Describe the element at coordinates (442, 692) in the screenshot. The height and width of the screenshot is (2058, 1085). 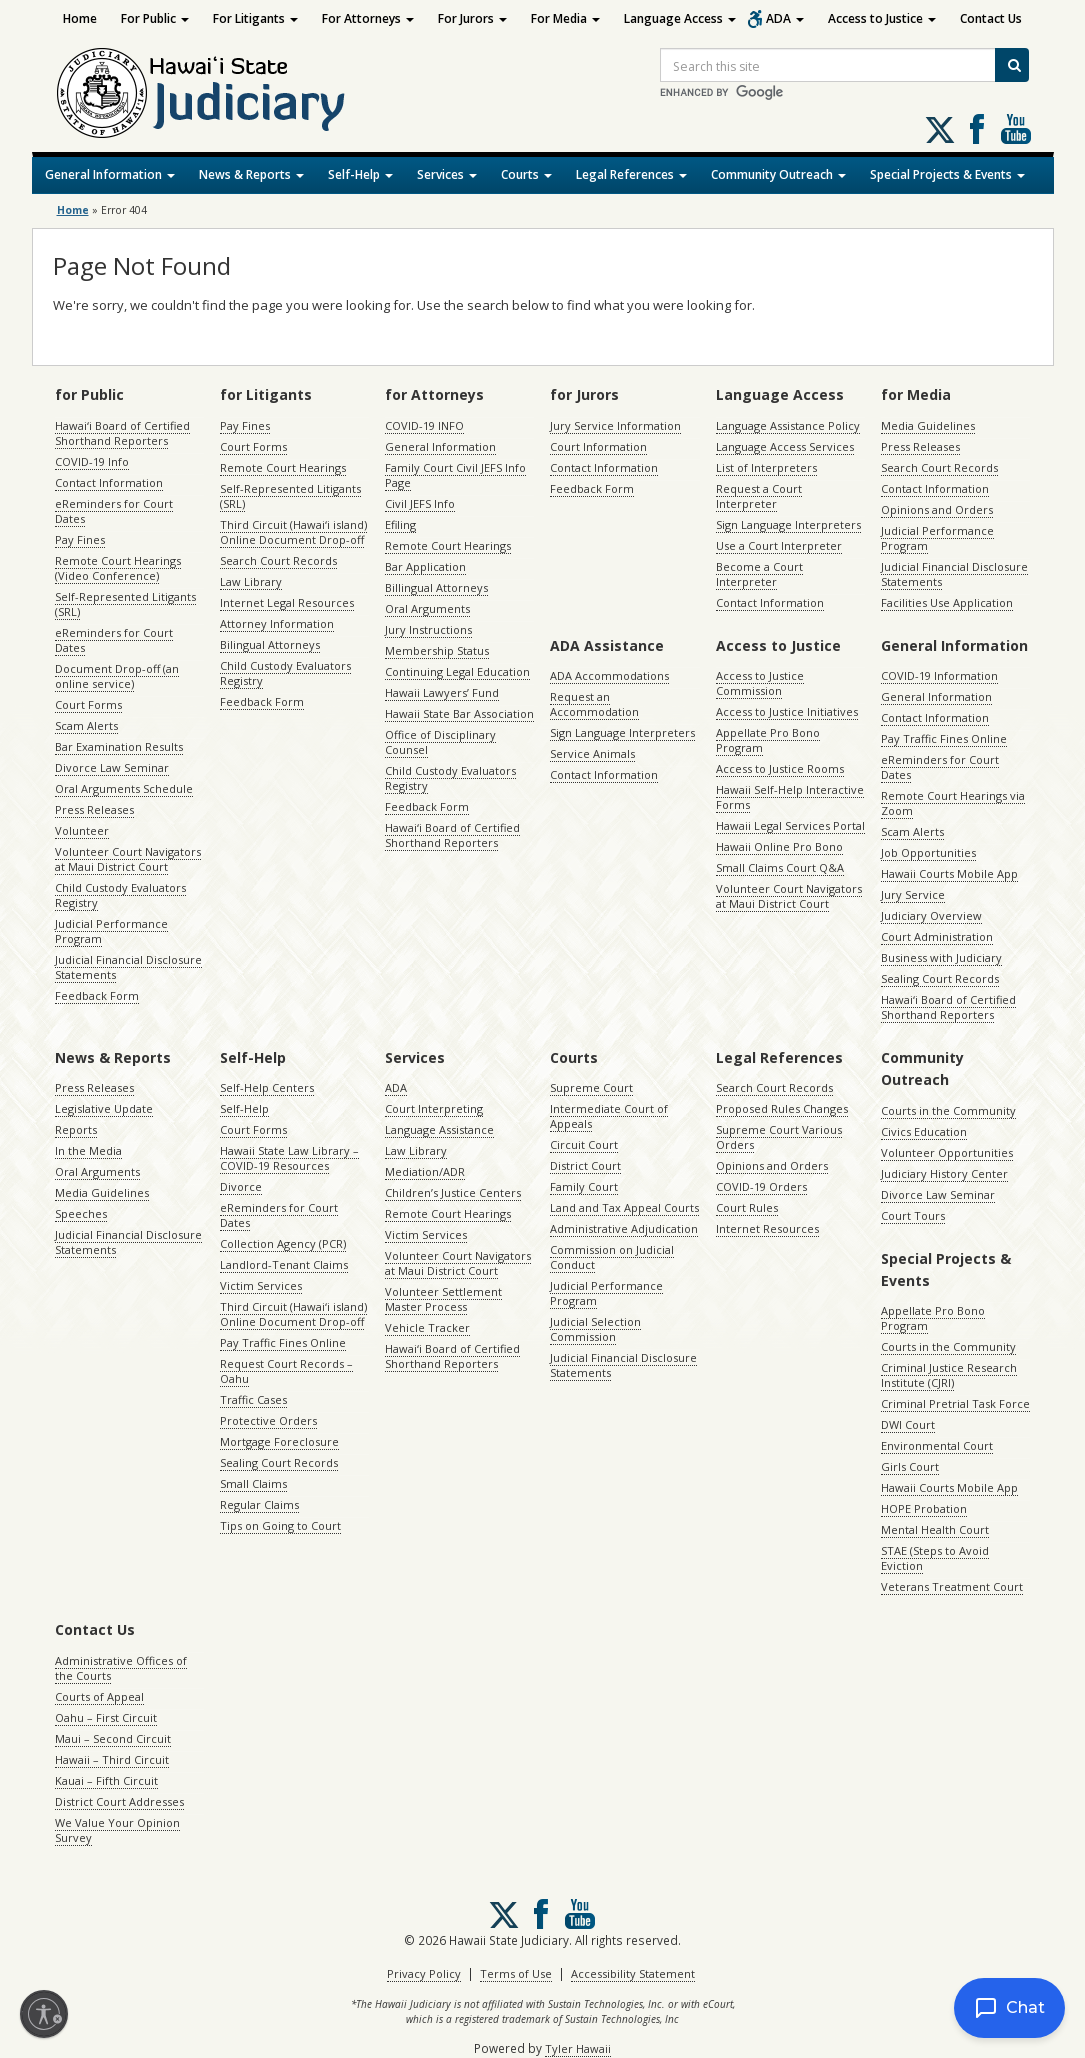
I see `Hawaii Lawyers’ Fund` at that location.